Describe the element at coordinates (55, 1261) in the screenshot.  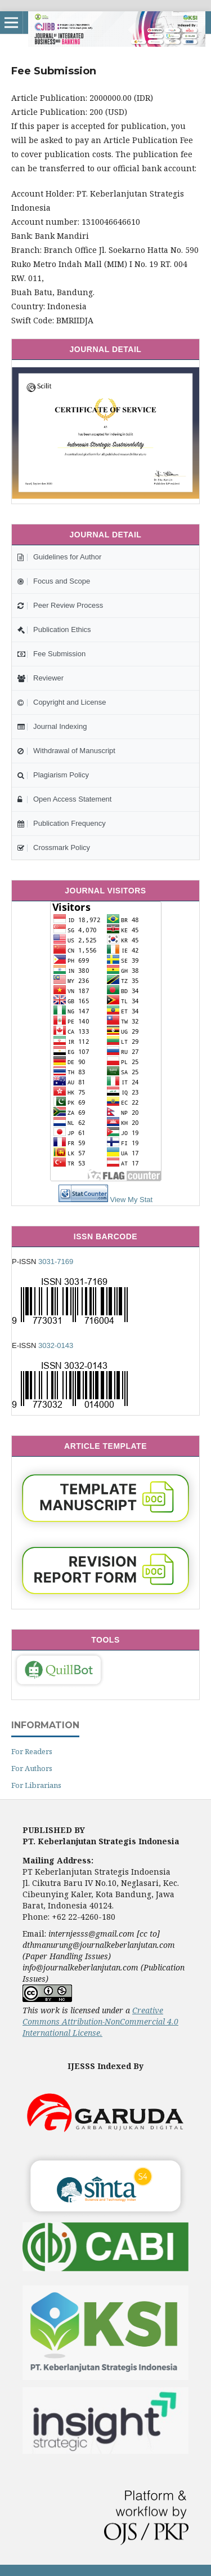
I see `3031-7169` at that location.